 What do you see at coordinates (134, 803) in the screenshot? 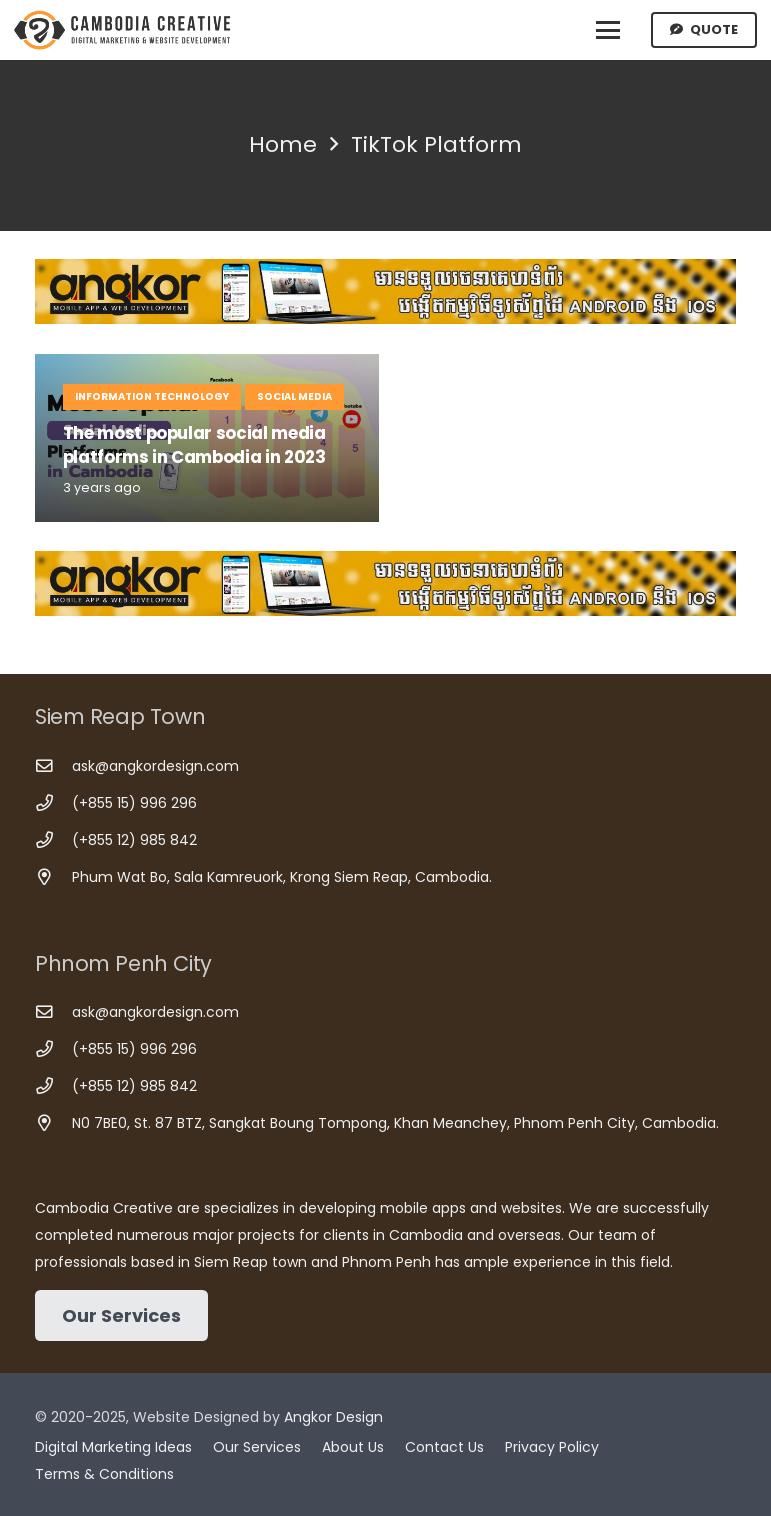
I see `(+855 15) 996 296` at bounding box center [134, 803].